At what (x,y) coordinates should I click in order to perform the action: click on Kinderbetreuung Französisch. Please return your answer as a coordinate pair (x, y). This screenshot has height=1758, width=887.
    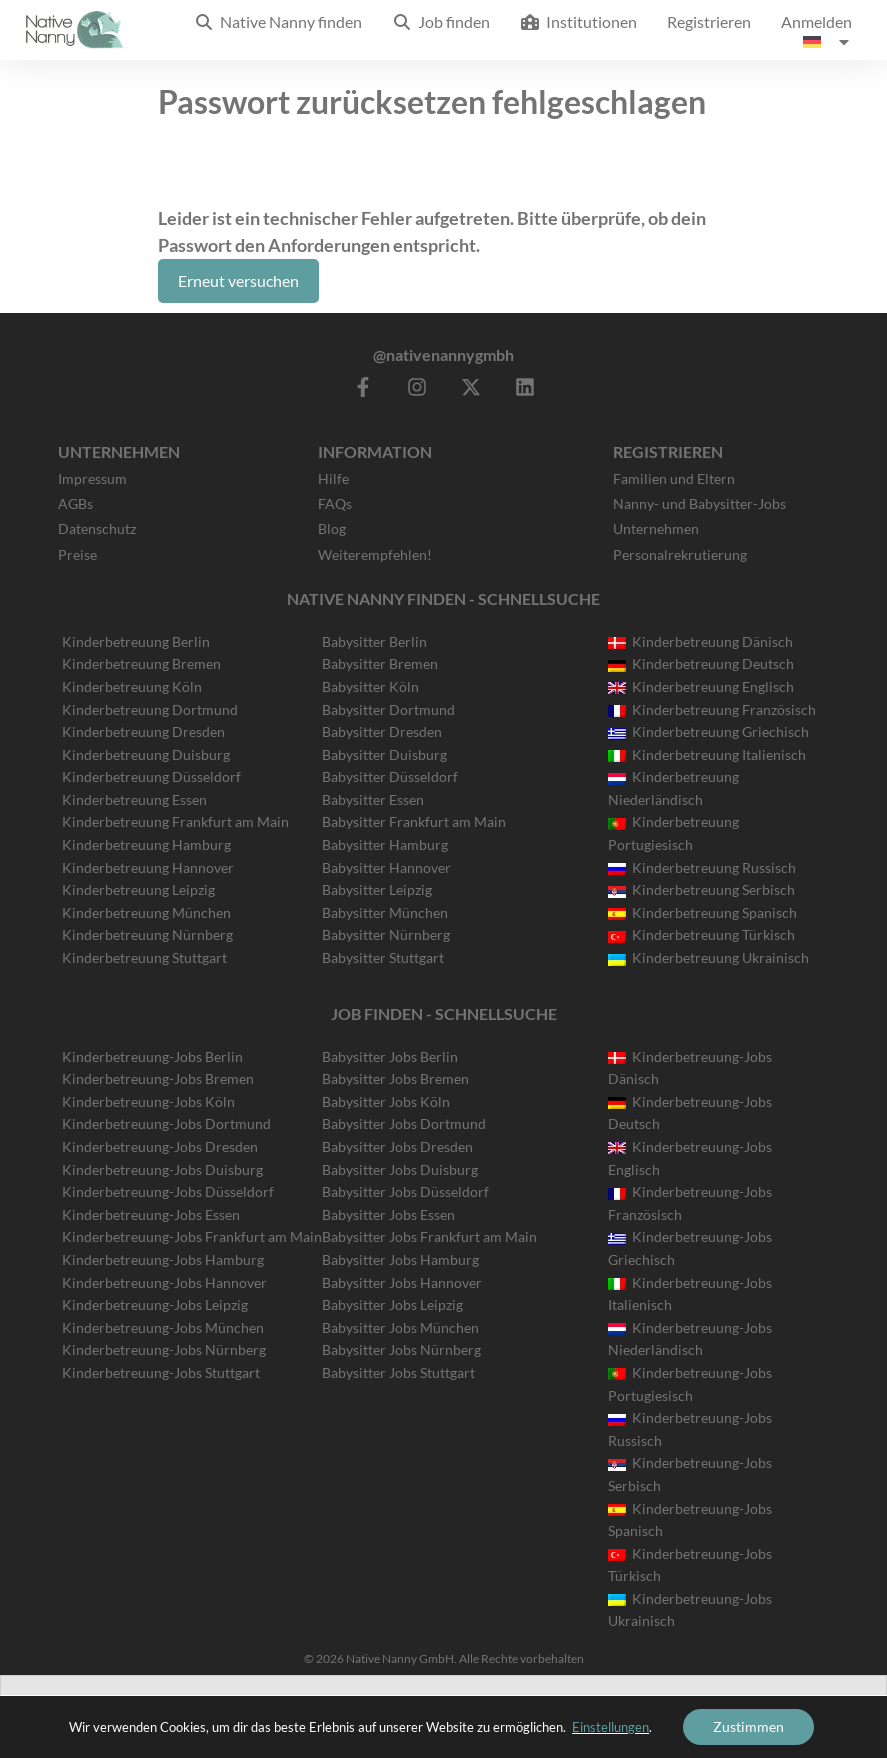
    Looking at the image, I should click on (712, 709).